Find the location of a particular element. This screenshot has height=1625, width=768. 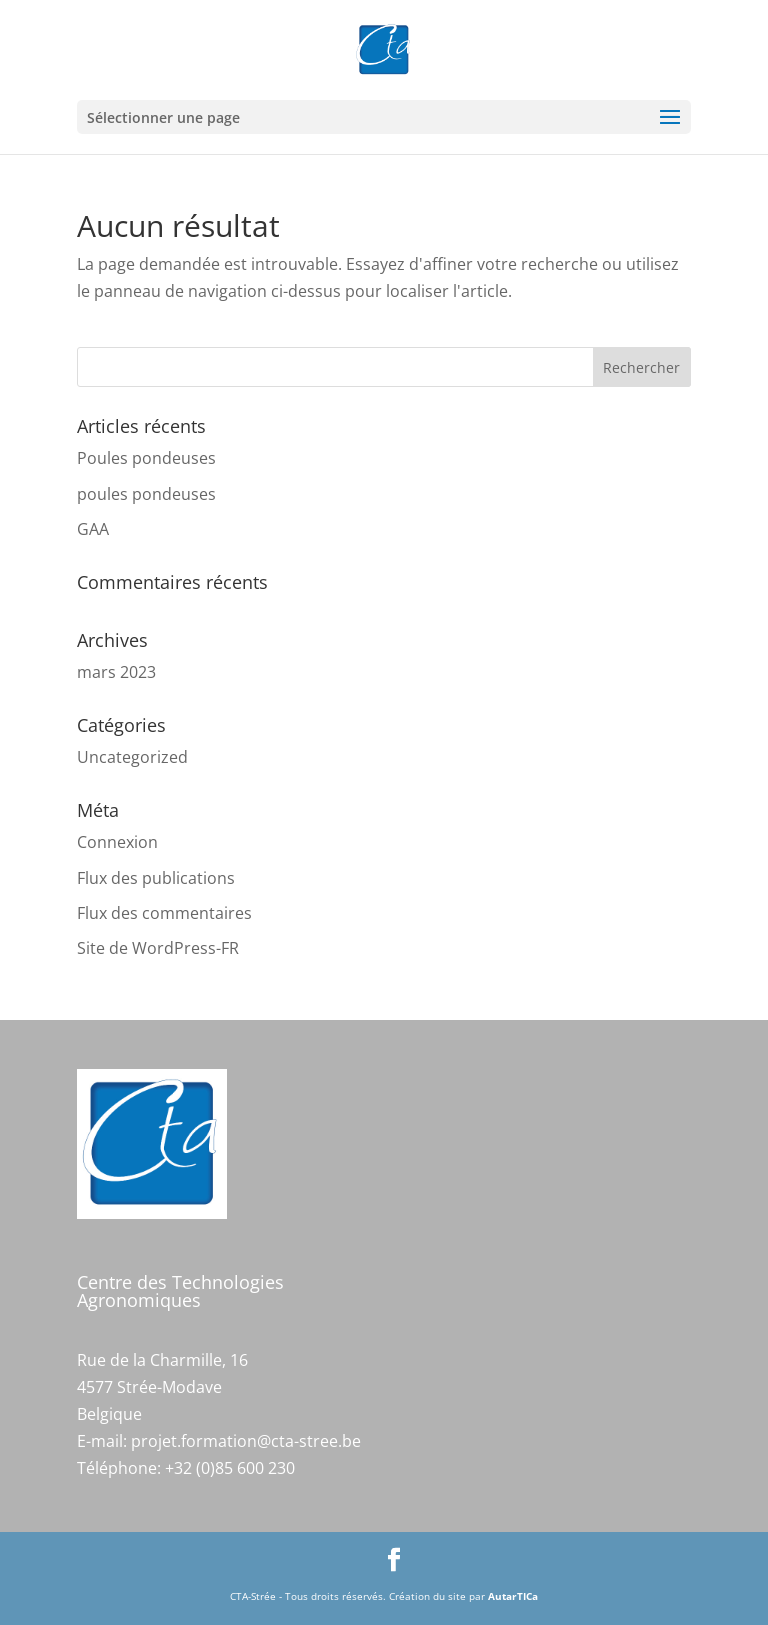

Flux des publications is located at coordinates (156, 878).